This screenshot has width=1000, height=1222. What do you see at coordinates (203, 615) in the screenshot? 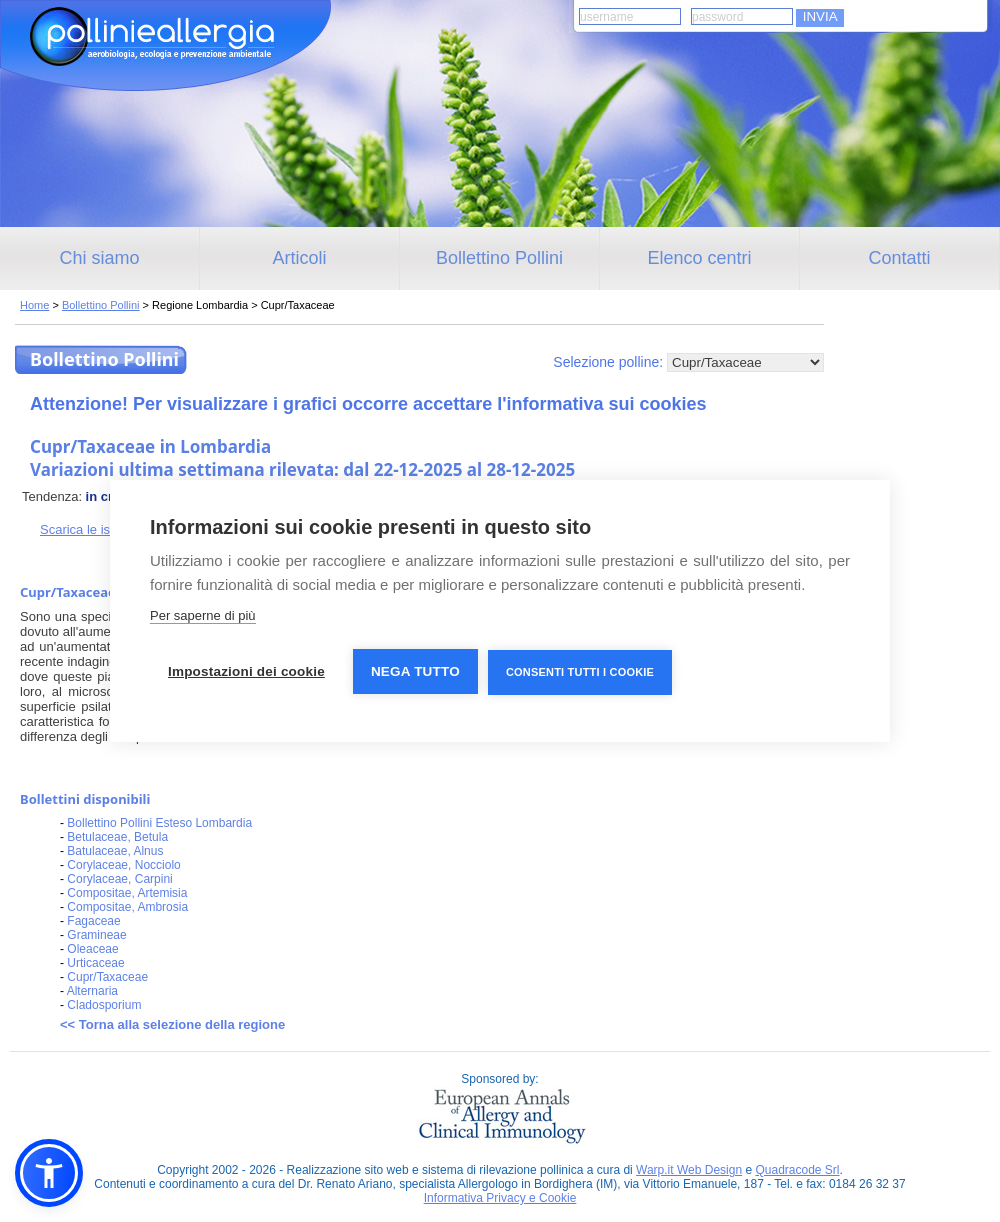
I see `Per saperne di più` at bounding box center [203, 615].